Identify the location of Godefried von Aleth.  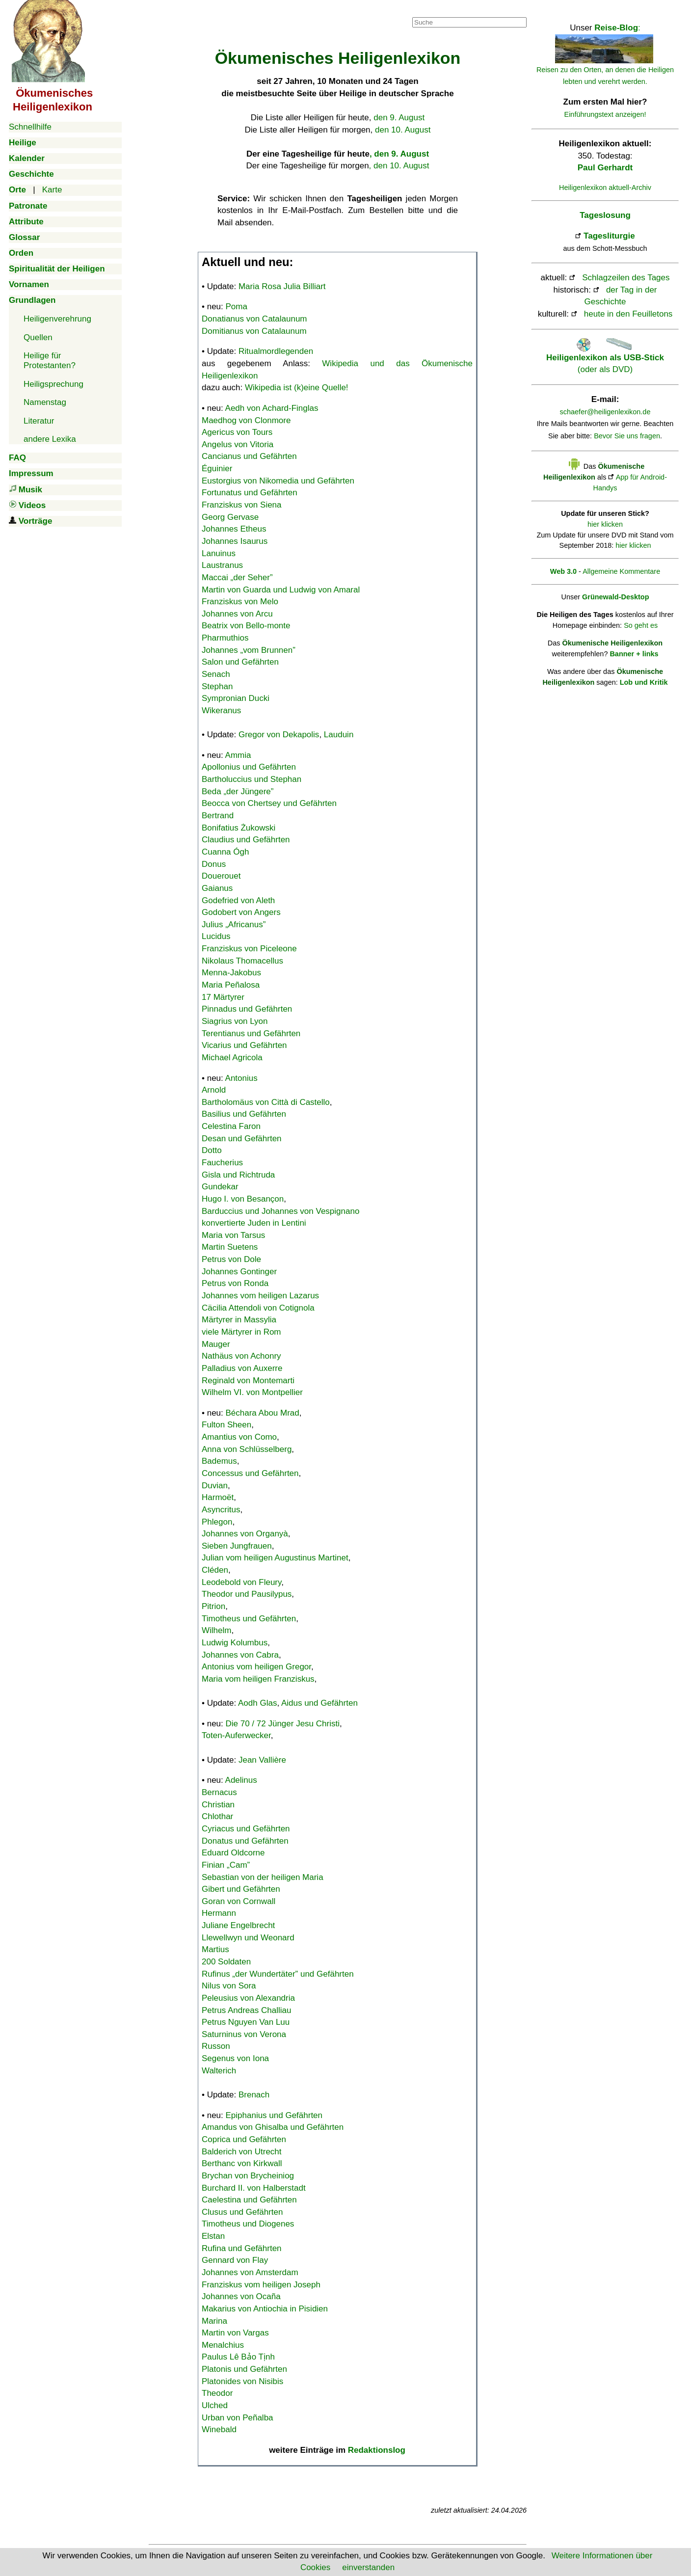
(238, 900).